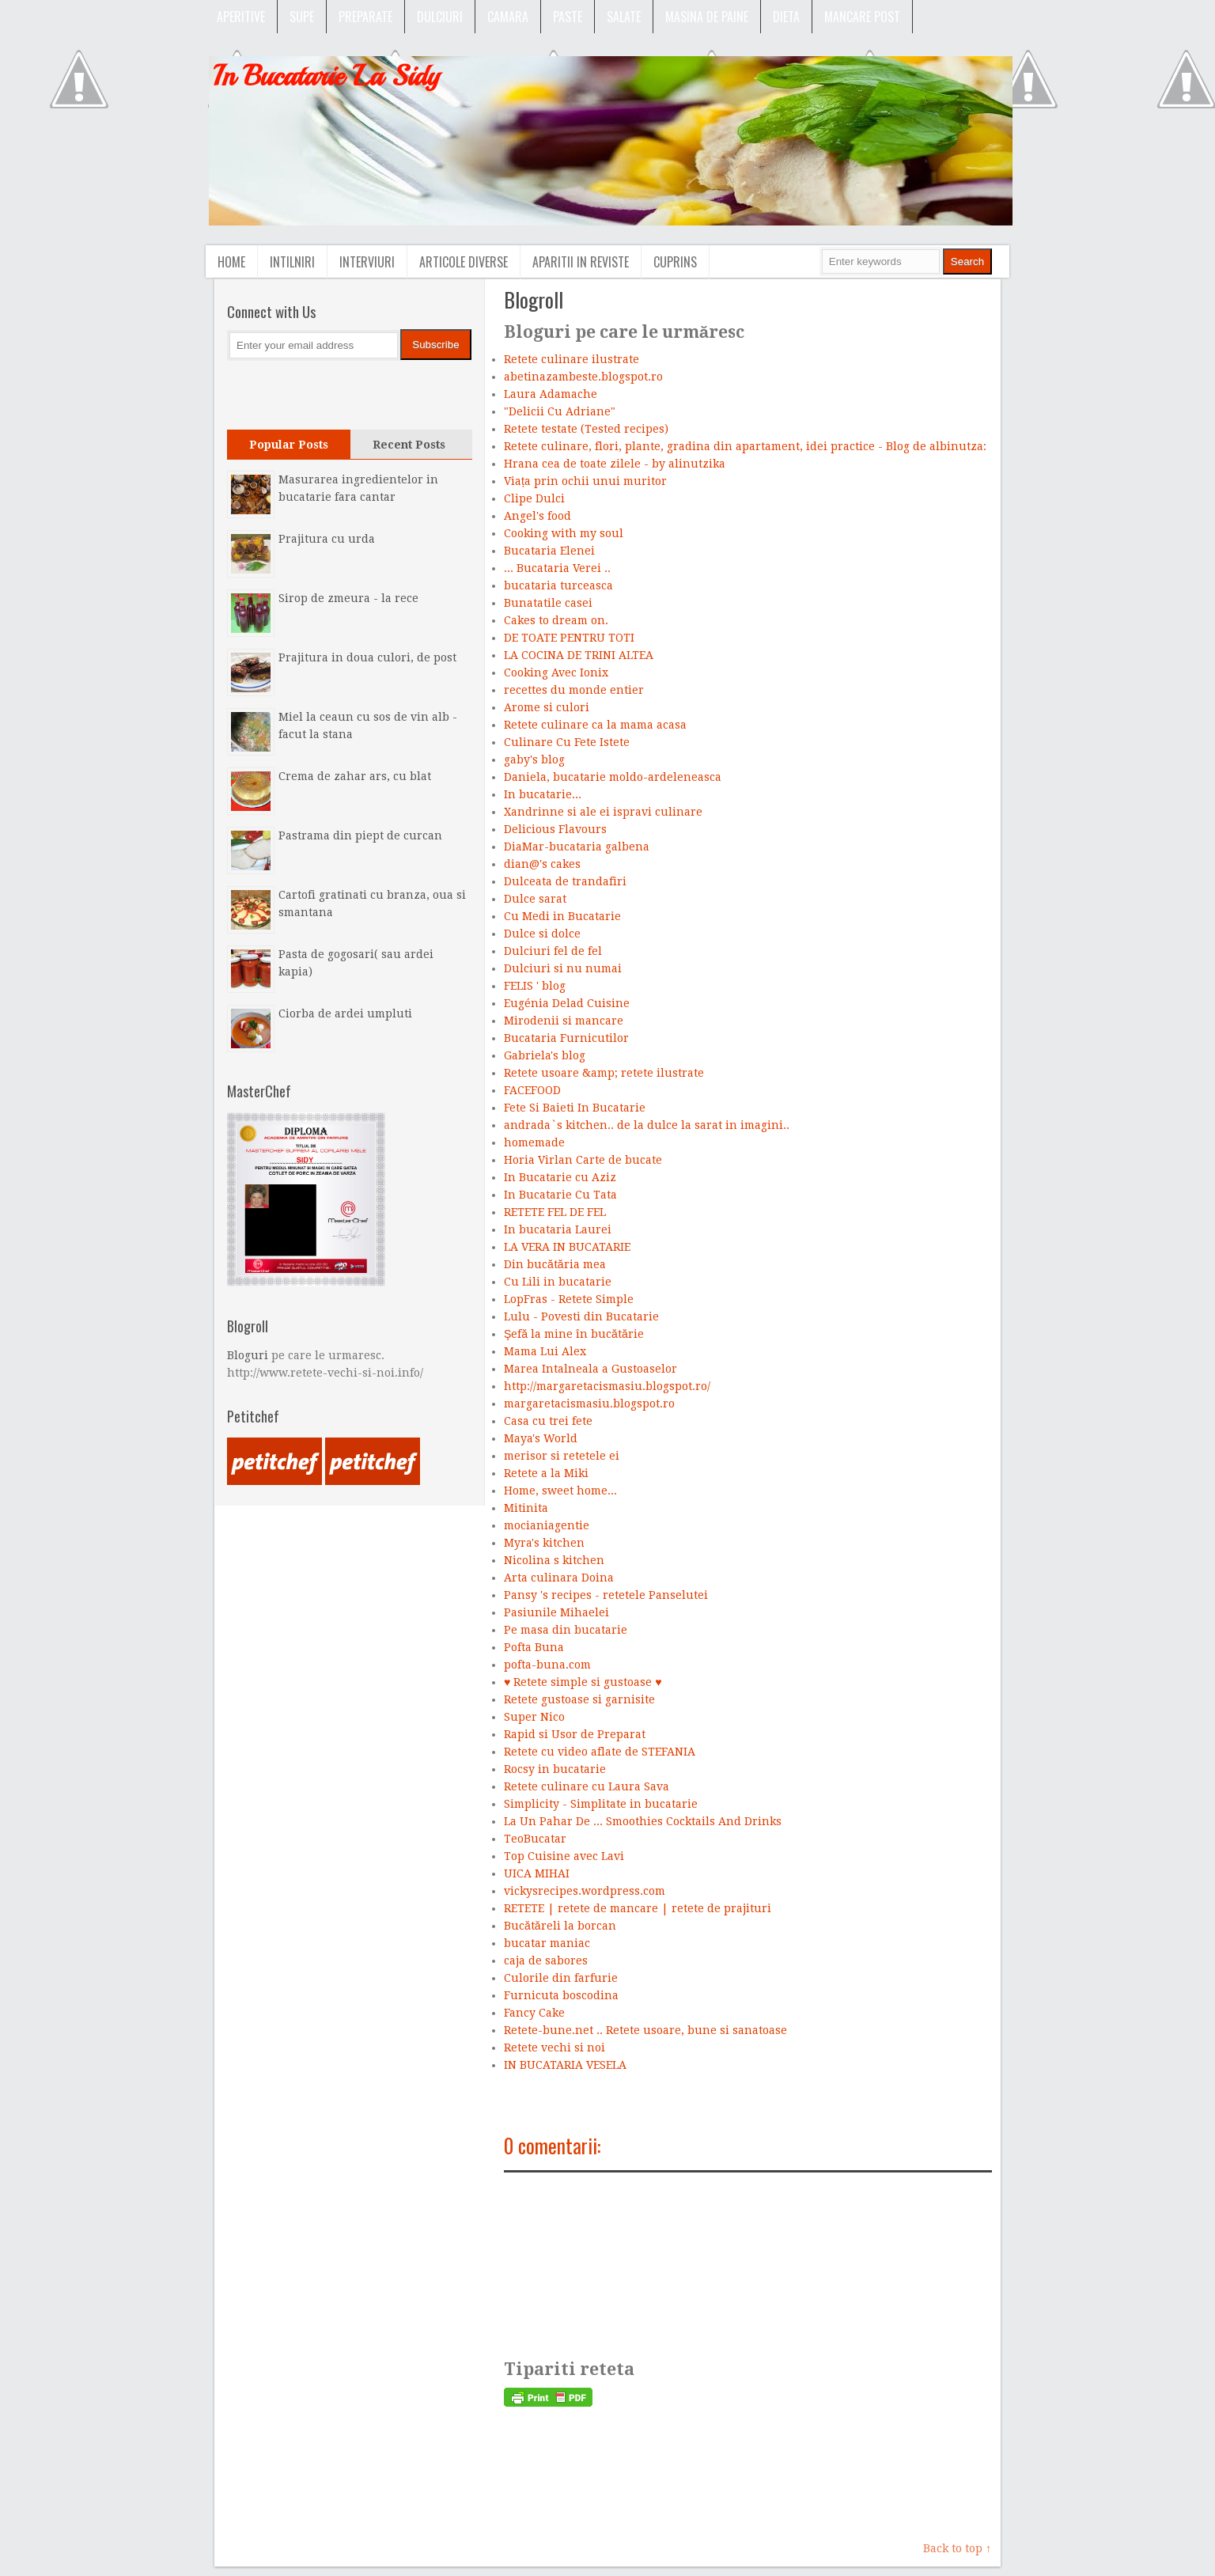 Image resolution: width=1215 pixels, height=2576 pixels. What do you see at coordinates (957, 2548) in the screenshot?
I see `Back to top ↑` at bounding box center [957, 2548].